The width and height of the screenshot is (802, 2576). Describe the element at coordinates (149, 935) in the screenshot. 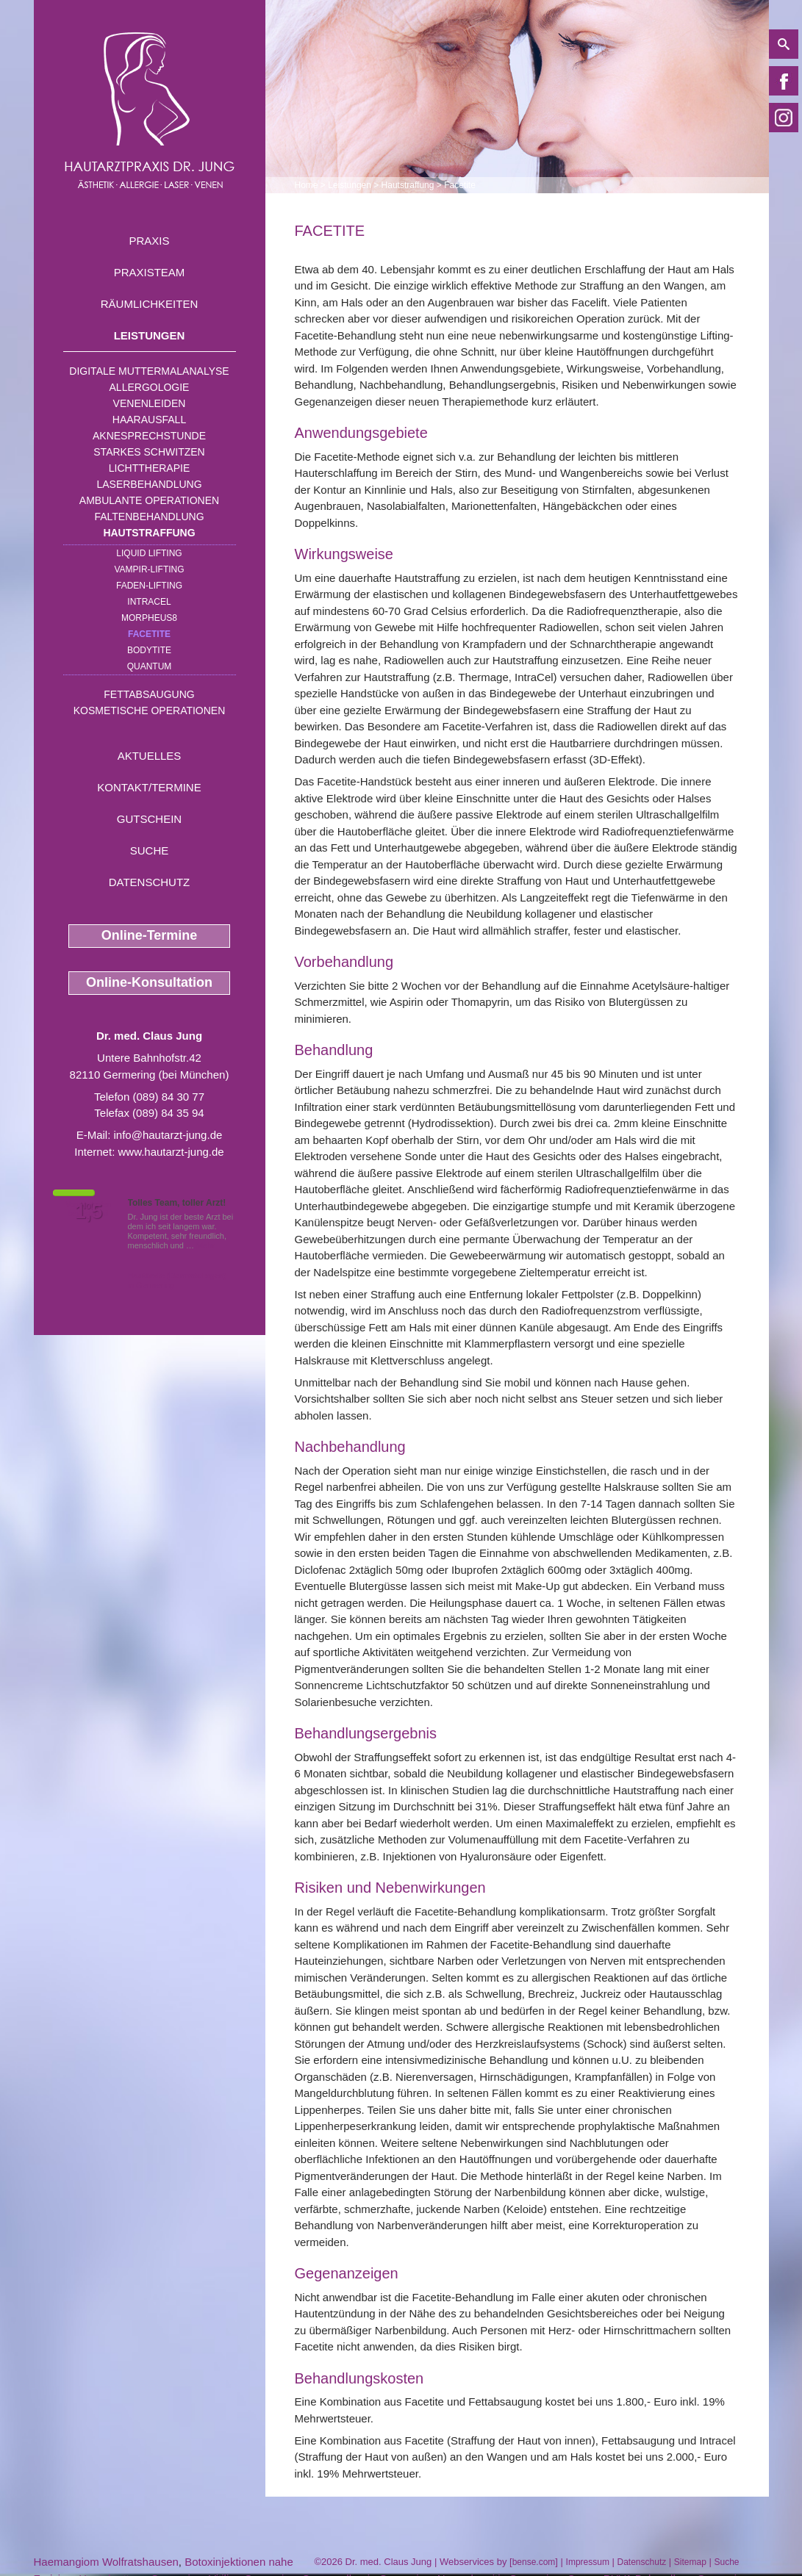

I see `Online-Termine` at that location.